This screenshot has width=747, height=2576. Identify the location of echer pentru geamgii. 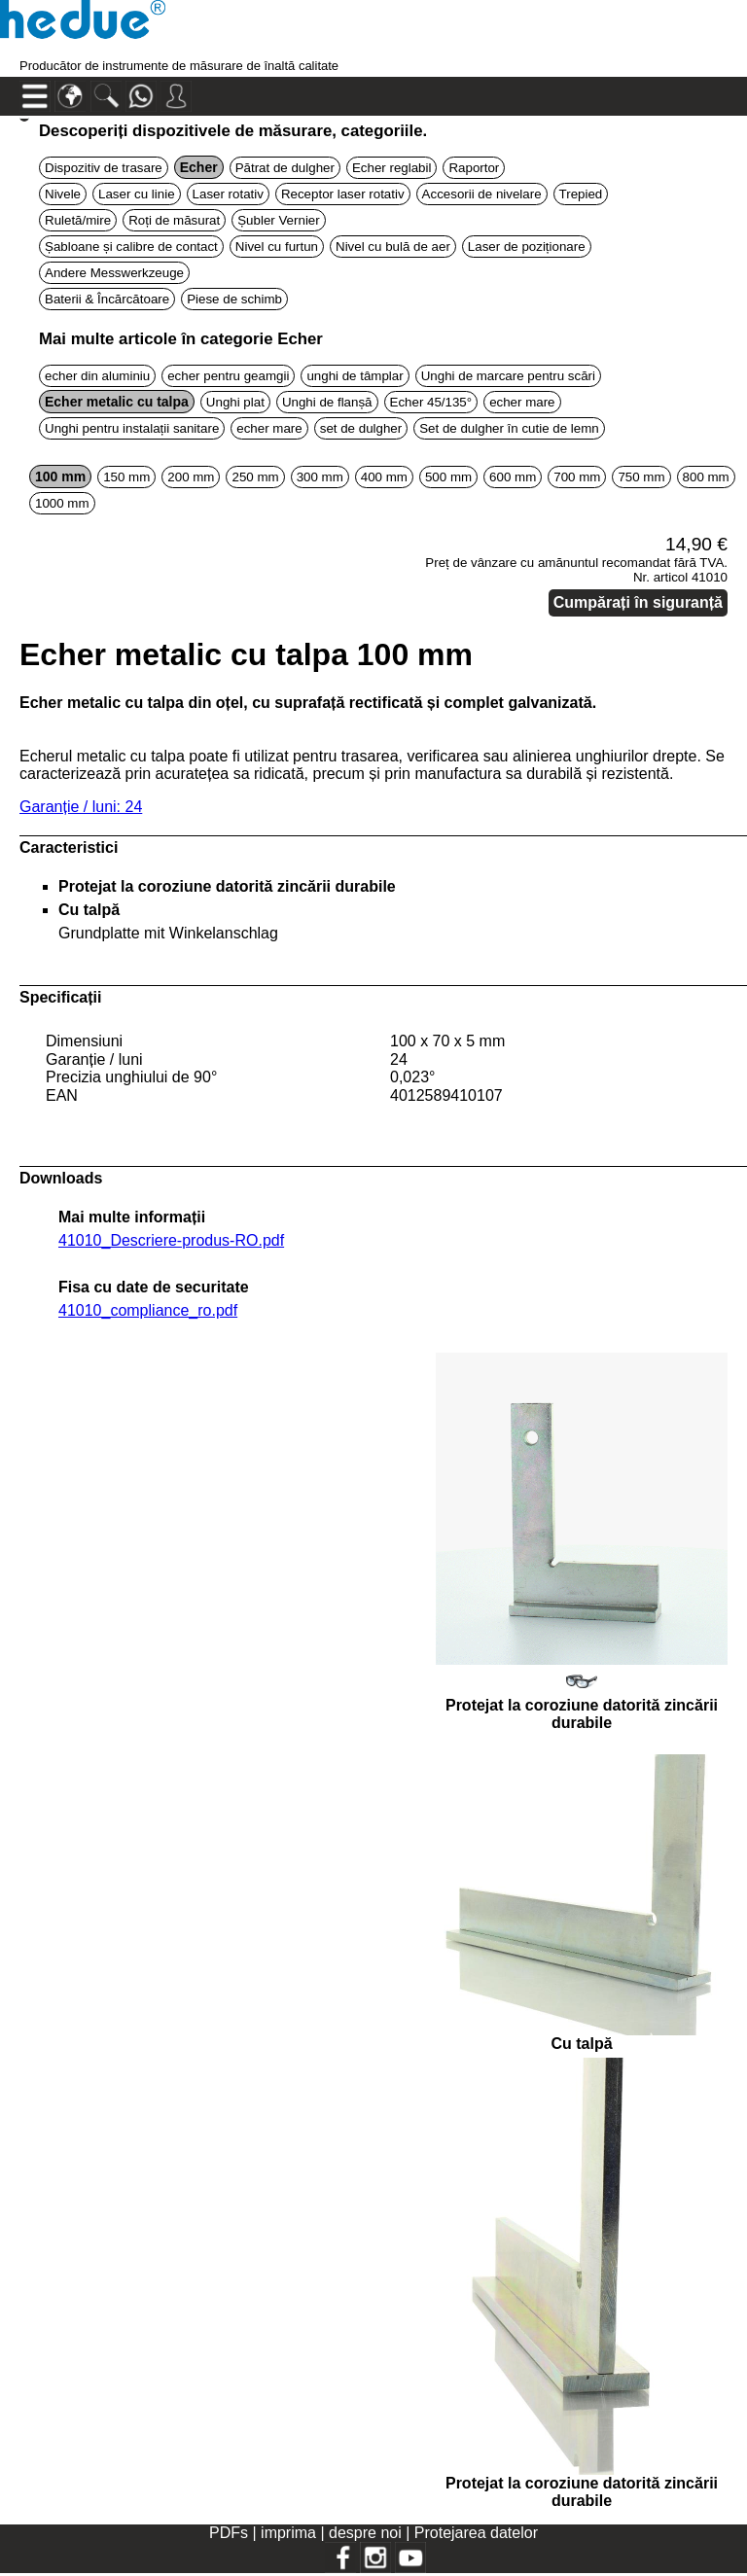
(228, 376).